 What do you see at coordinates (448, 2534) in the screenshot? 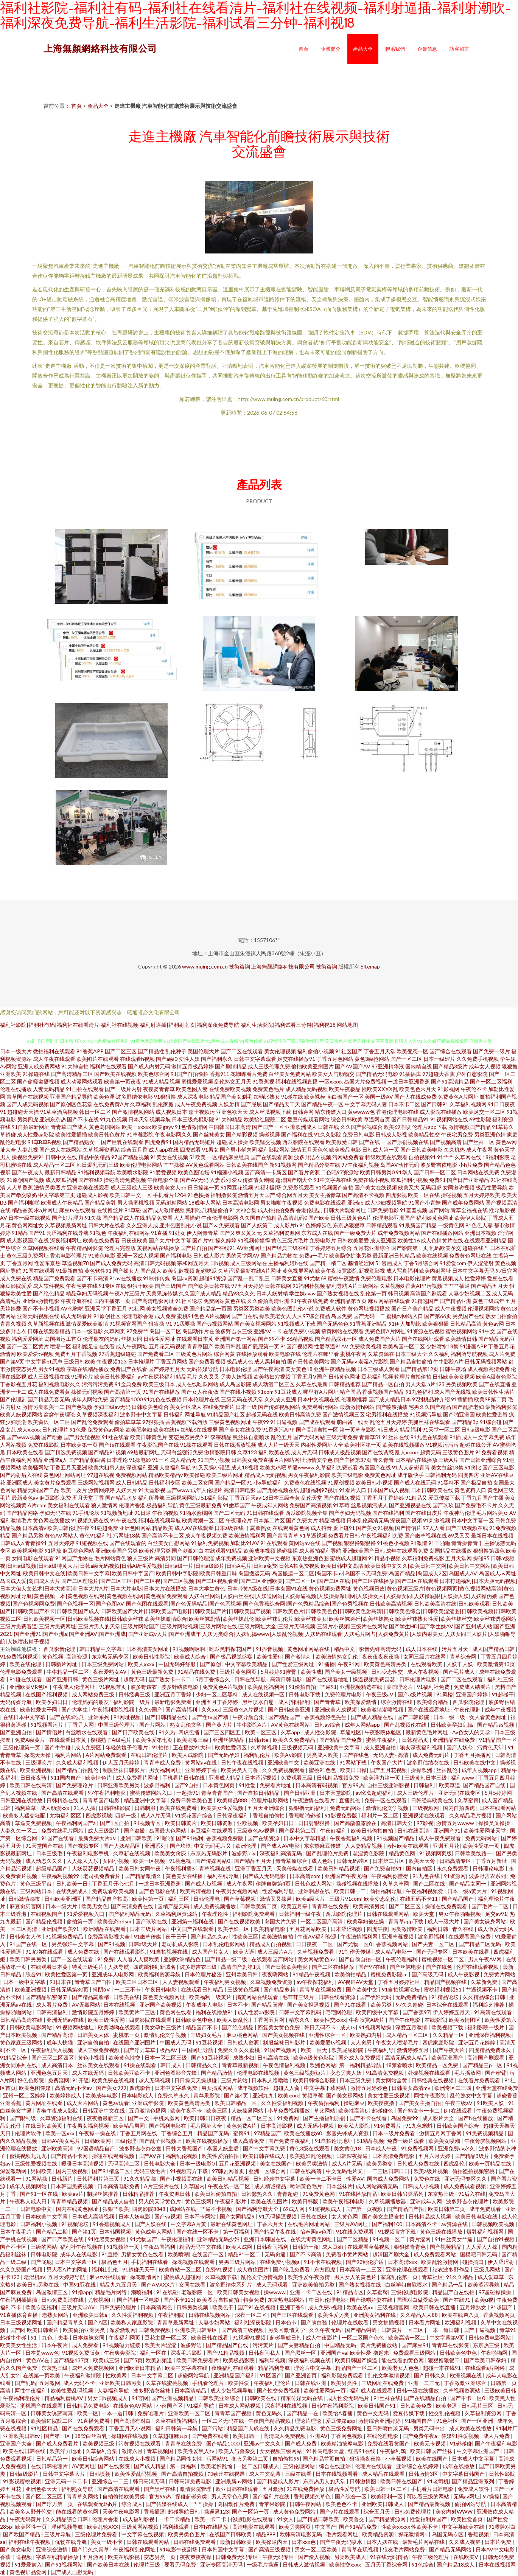
I see `岛国无码专区` at bounding box center [448, 2534].